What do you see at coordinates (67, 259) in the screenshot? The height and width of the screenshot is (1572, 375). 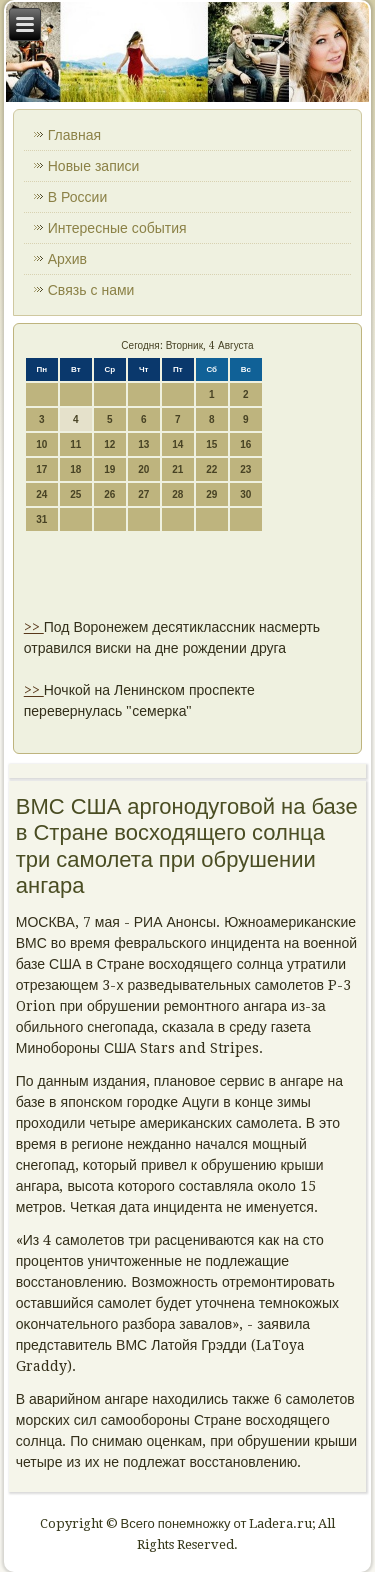 I see `Архив` at bounding box center [67, 259].